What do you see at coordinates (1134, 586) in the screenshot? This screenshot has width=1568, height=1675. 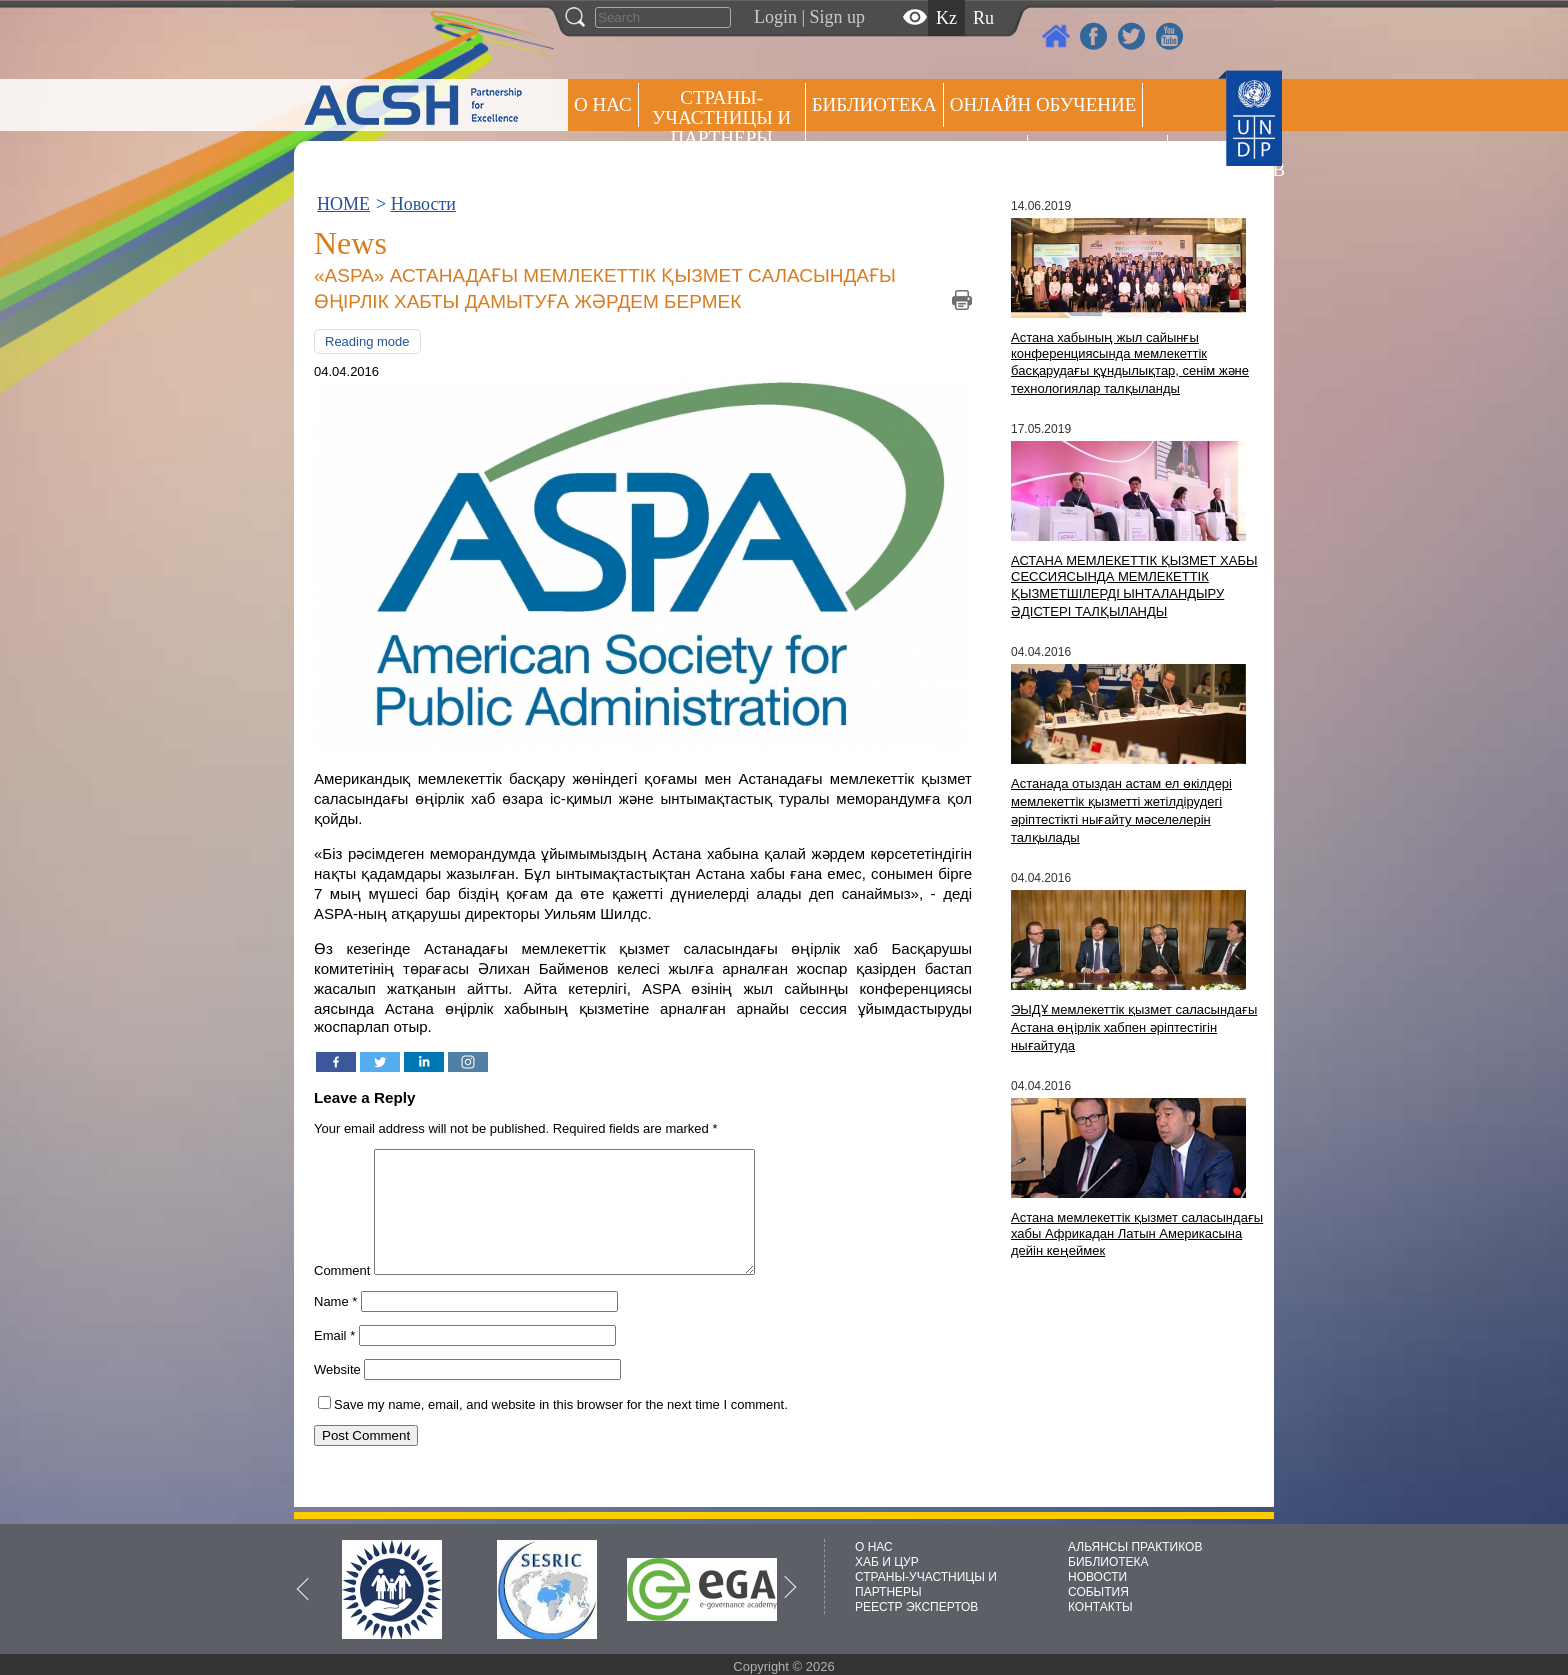 I see `АСТАНА МЕМЛЕКЕТТІК ҚЫЗМЕТ ХАБЫ СЕССИЯСЫНДА МЕМЛЕКЕТТІК ҚЫЗМЕТШІЛЕРДІ ЫНТАЛАНДЫРУ ӘДІСТЕРІ ТАЛҚЫЛАНДЫ` at bounding box center [1134, 586].